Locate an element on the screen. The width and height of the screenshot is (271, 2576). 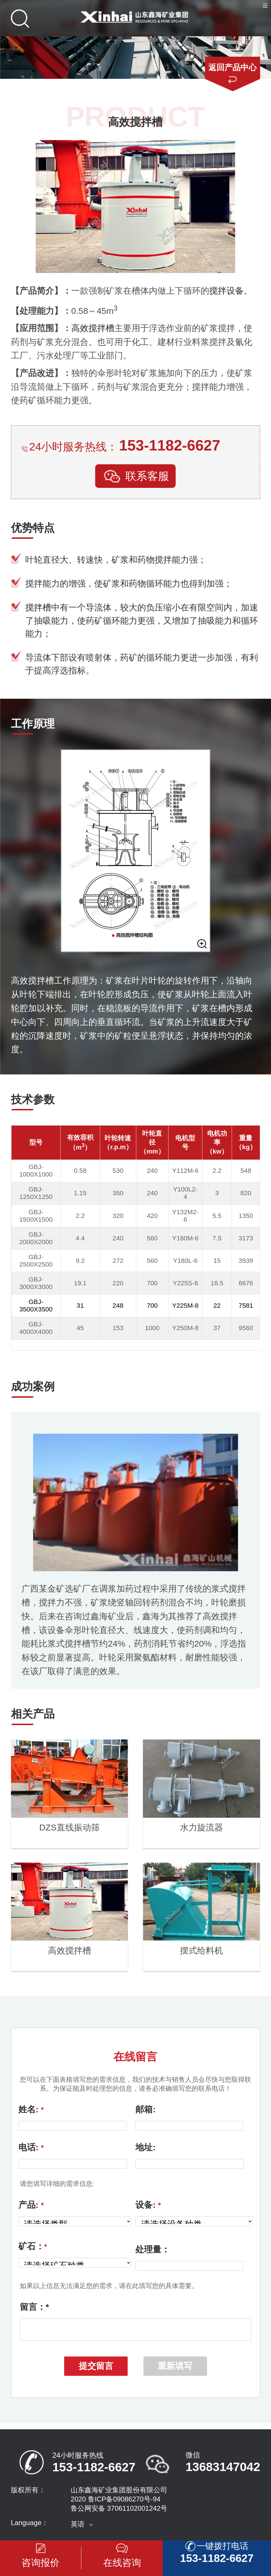
英语 is located at coordinates (77, 2527).